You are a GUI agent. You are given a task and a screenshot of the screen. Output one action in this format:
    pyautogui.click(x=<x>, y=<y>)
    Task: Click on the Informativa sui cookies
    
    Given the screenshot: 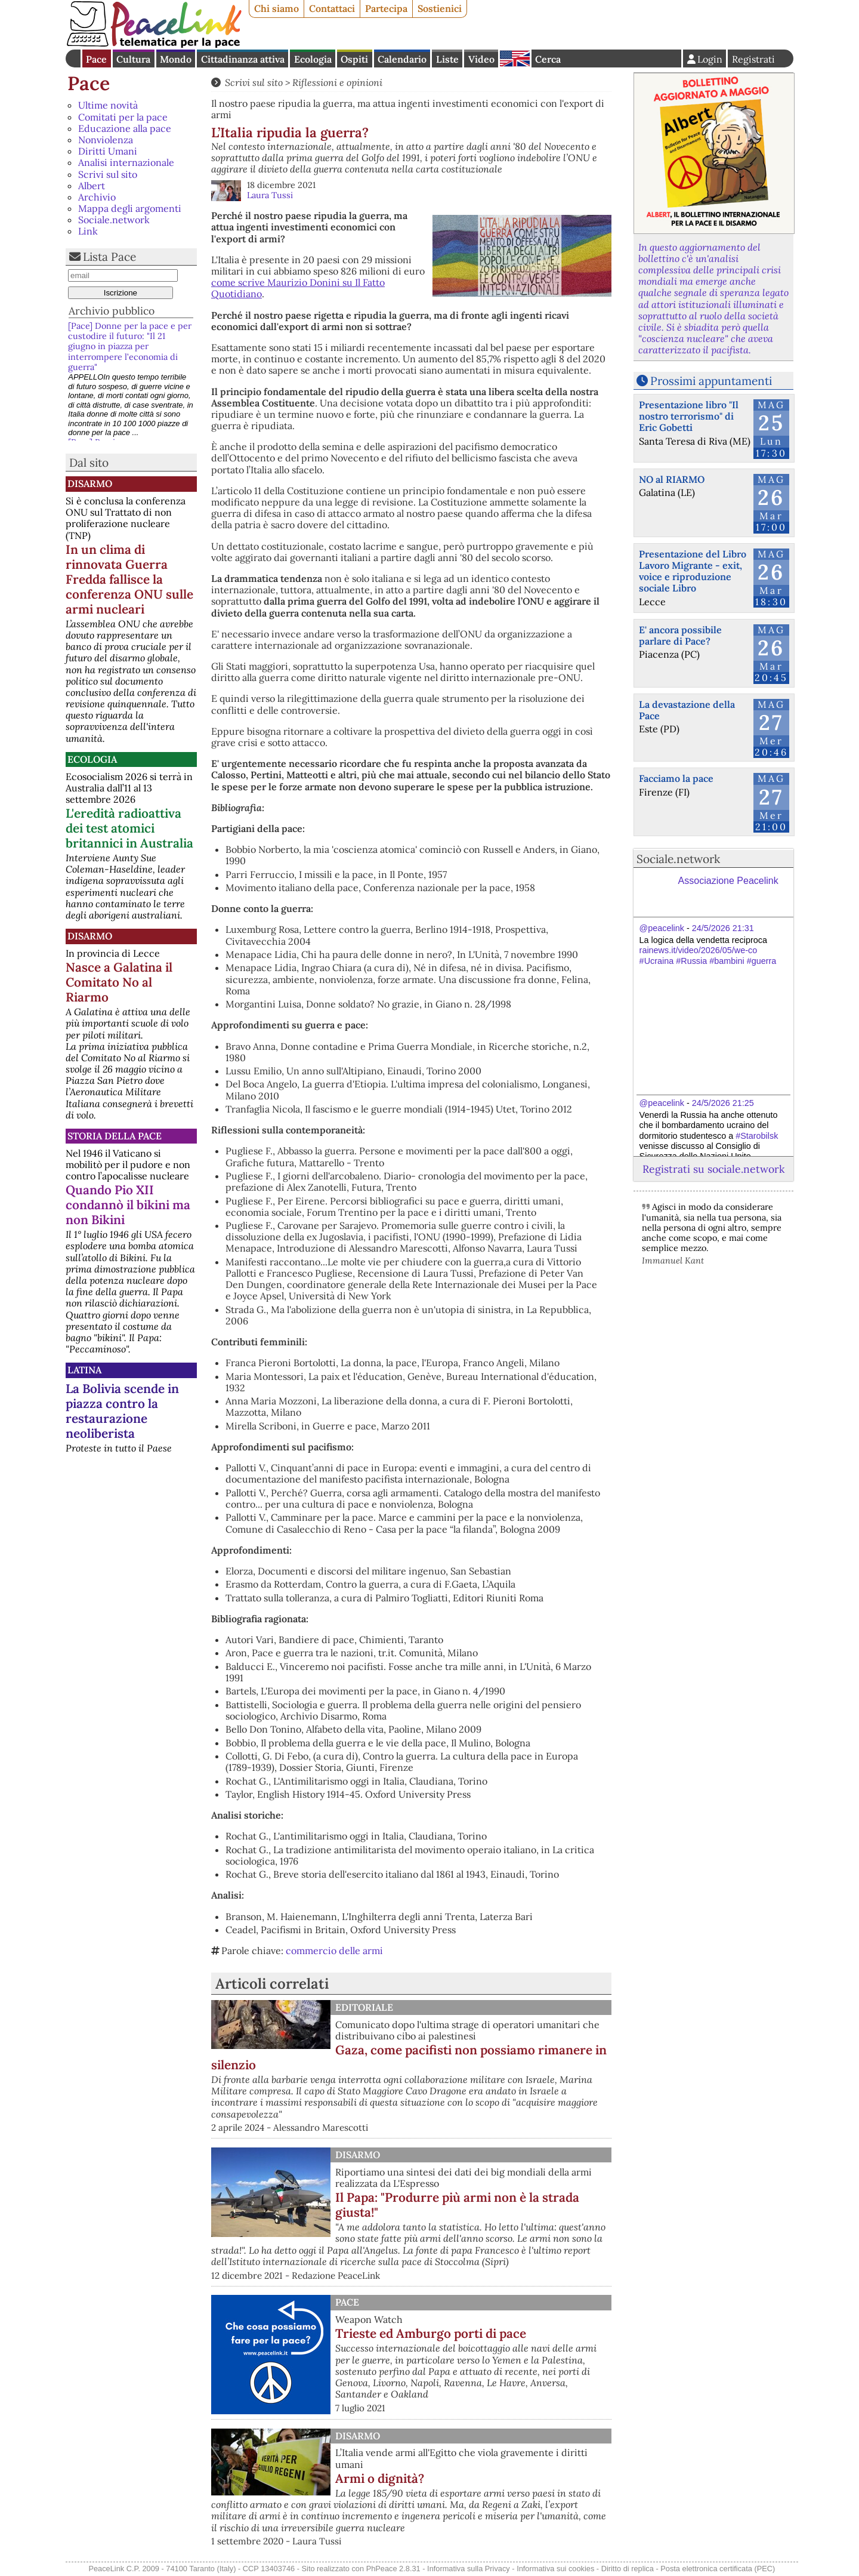 What is the action you would take?
    pyautogui.click(x=555, y=2568)
    